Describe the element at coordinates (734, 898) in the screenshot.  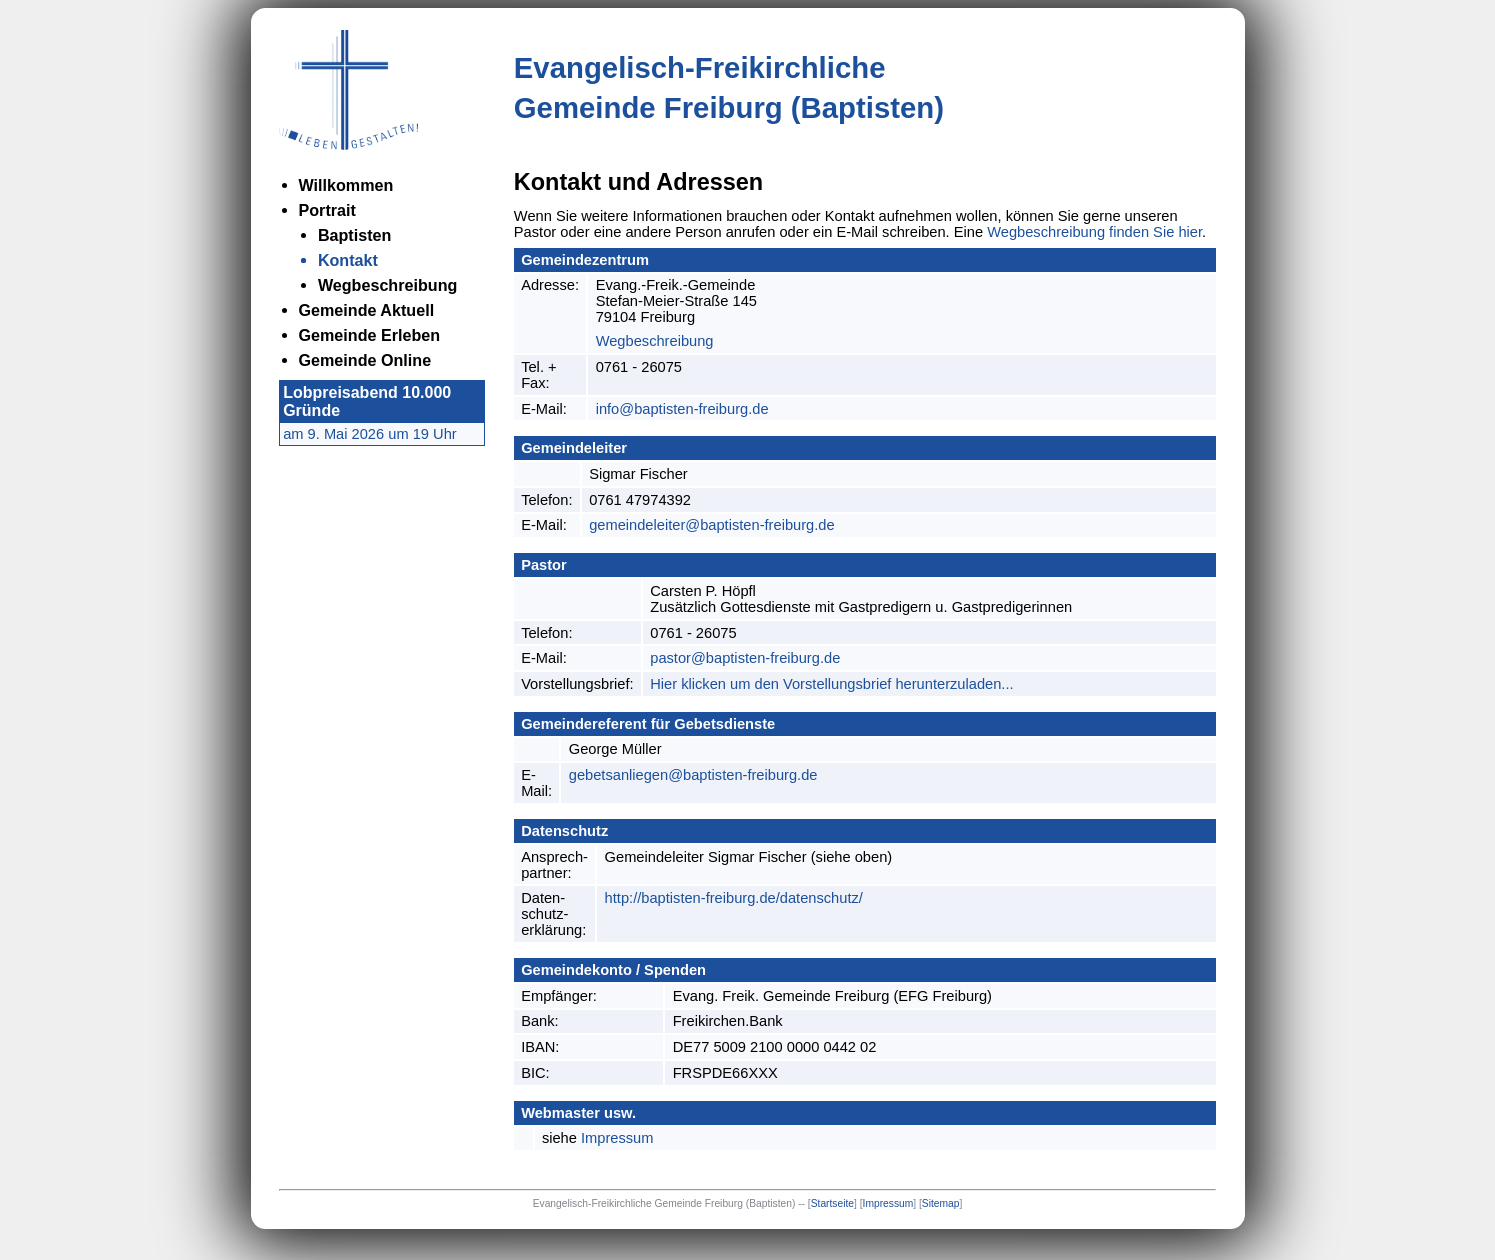
I see `http://baptisten-freiburg.de/datenschutz/` at that location.